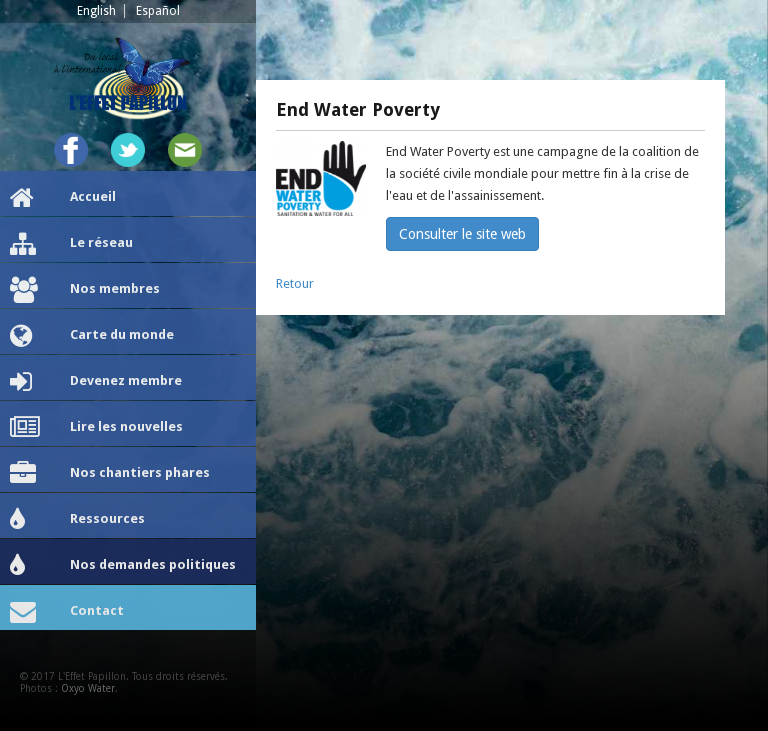 Image resolution: width=768 pixels, height=731 pixels. I want to click on Accueil, so click(63, 198).